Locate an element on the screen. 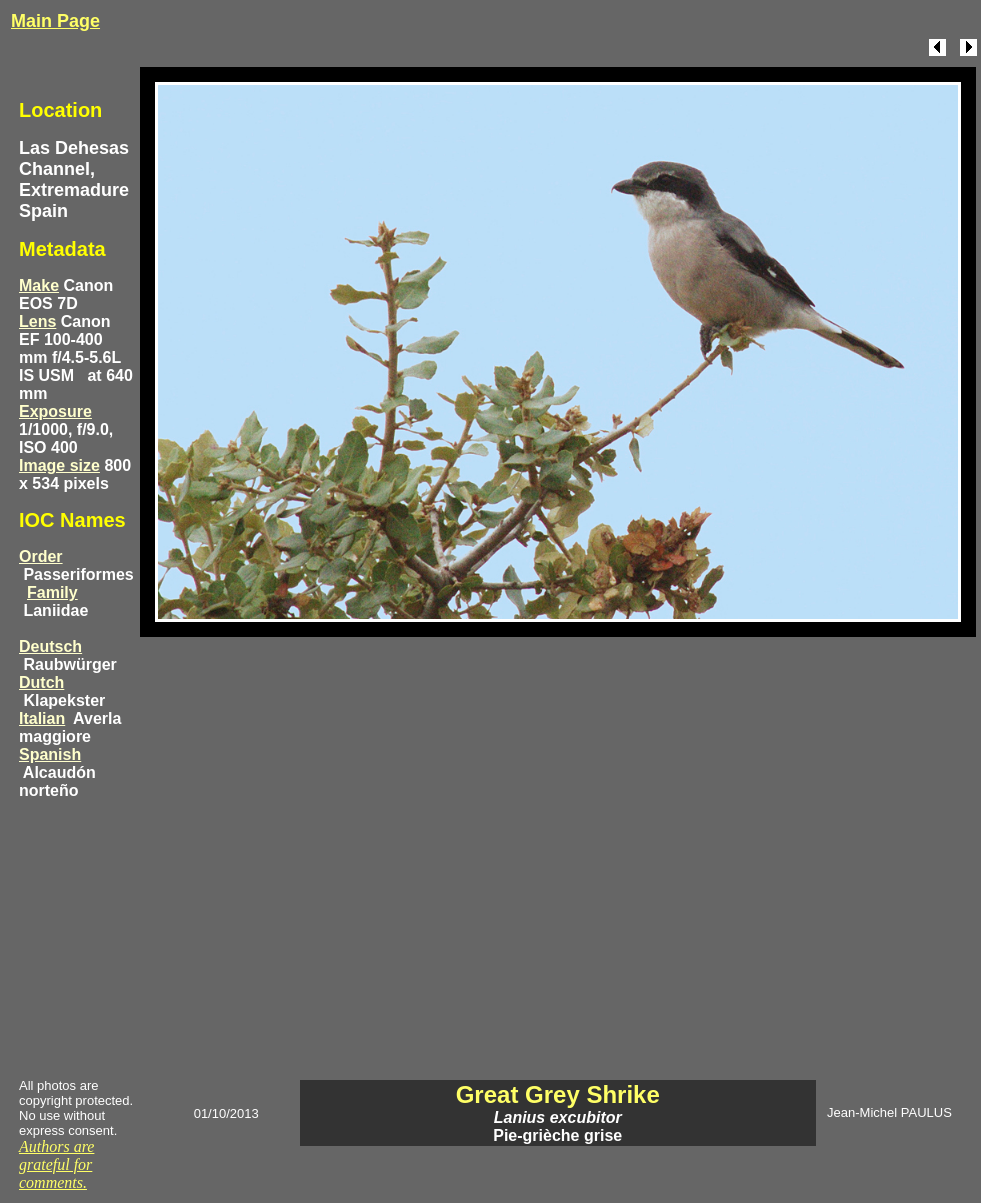  Authors are grateful for comments. is located at coordinates (56, 1164).